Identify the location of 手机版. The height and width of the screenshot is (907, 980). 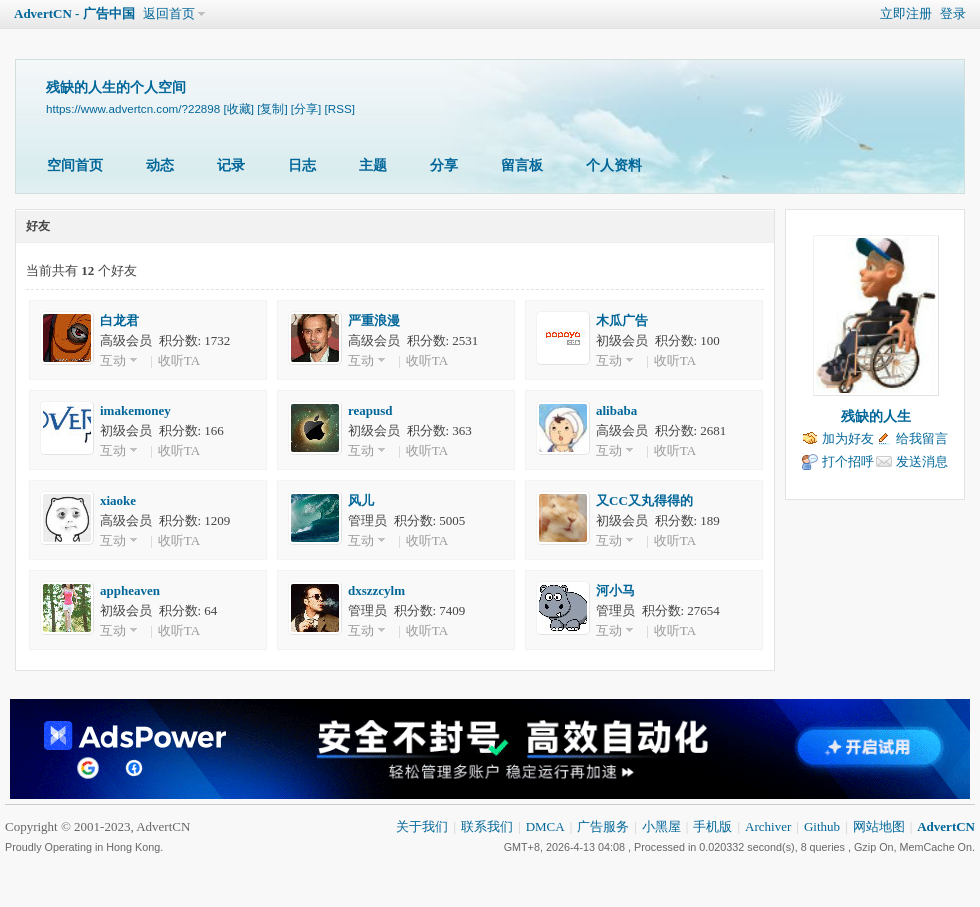
(712, 826).